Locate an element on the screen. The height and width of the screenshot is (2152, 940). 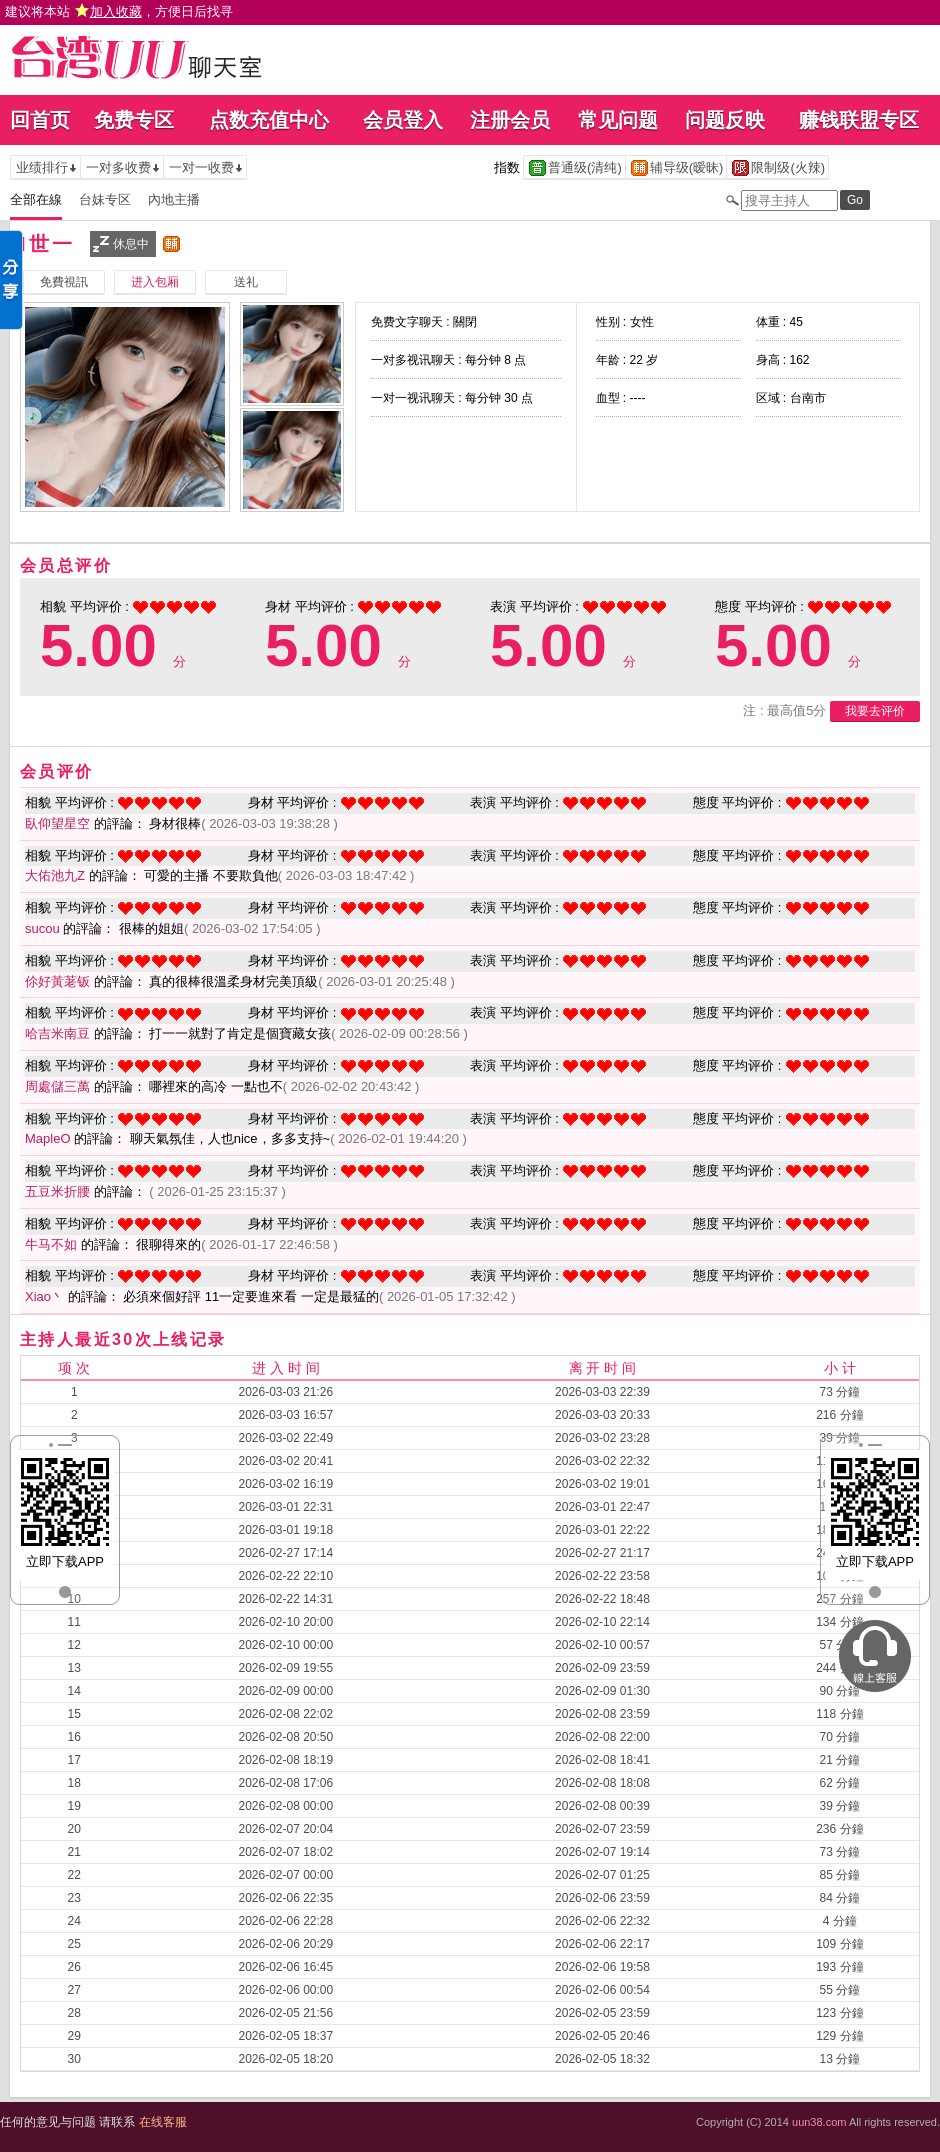
问题反映 is located at coordinates (725, 120).